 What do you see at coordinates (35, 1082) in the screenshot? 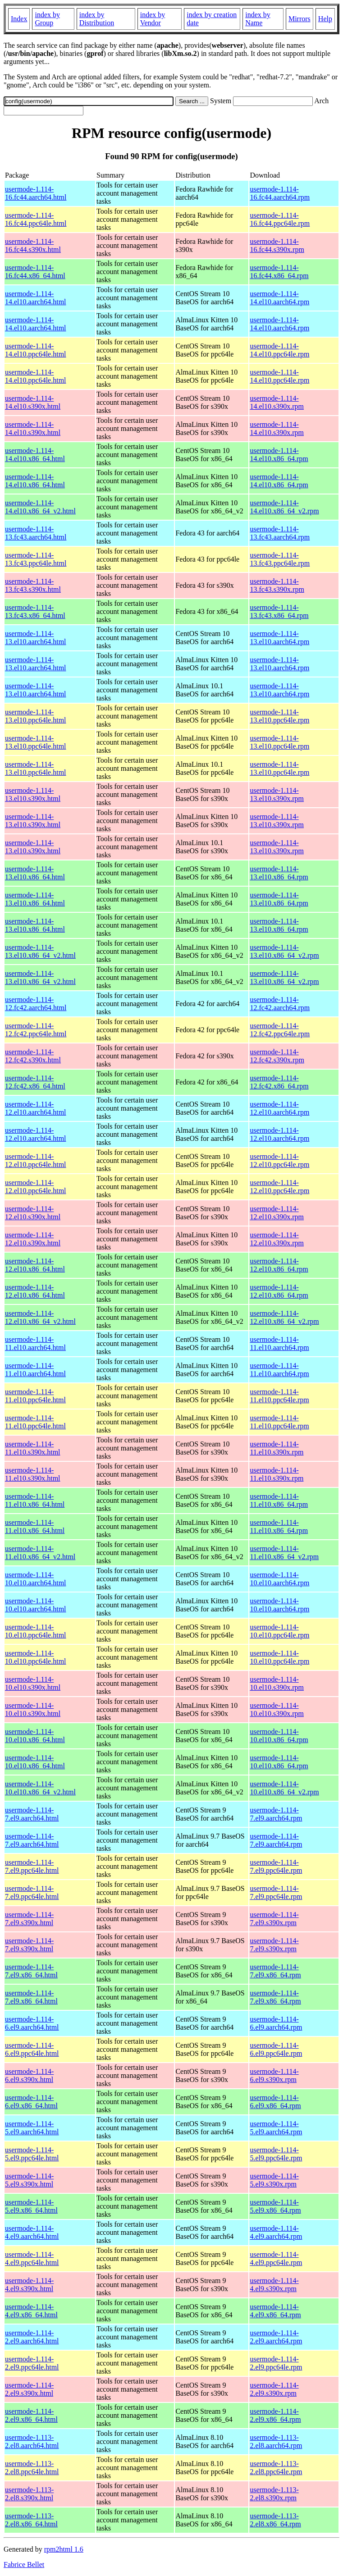
I see `usermode-1.114-12.fc42.x86_64.html` at bounding box center [35, 1082].